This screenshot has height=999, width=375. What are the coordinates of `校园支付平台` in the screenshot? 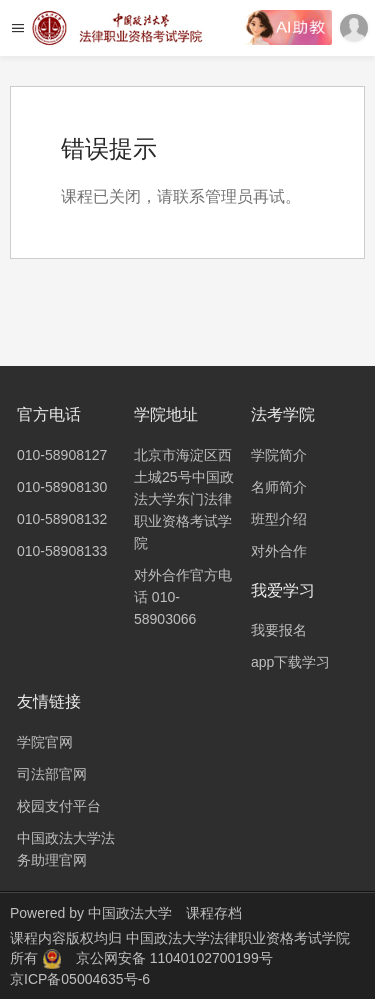 It's located at (59, 806).